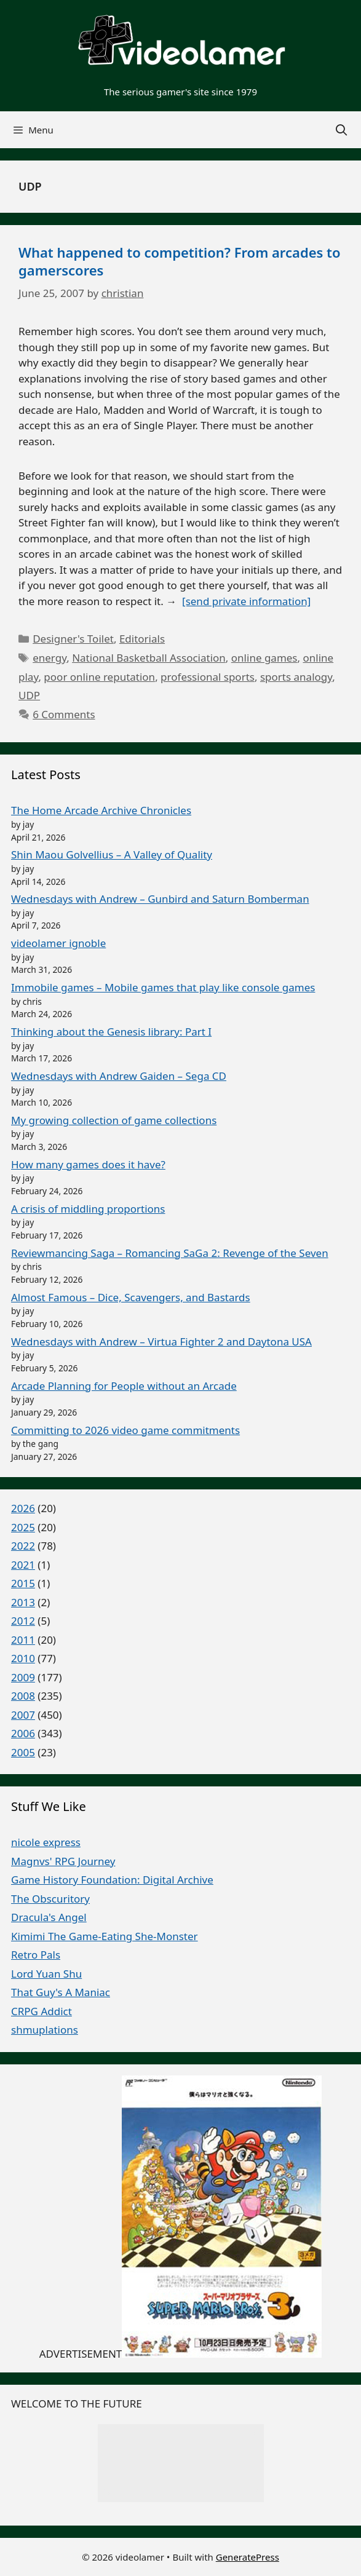 The image size is (361, 2576). Describe the element at coordinates (46, 1974) in the screenshot. I see `Lord Yuan Shu` at that location.